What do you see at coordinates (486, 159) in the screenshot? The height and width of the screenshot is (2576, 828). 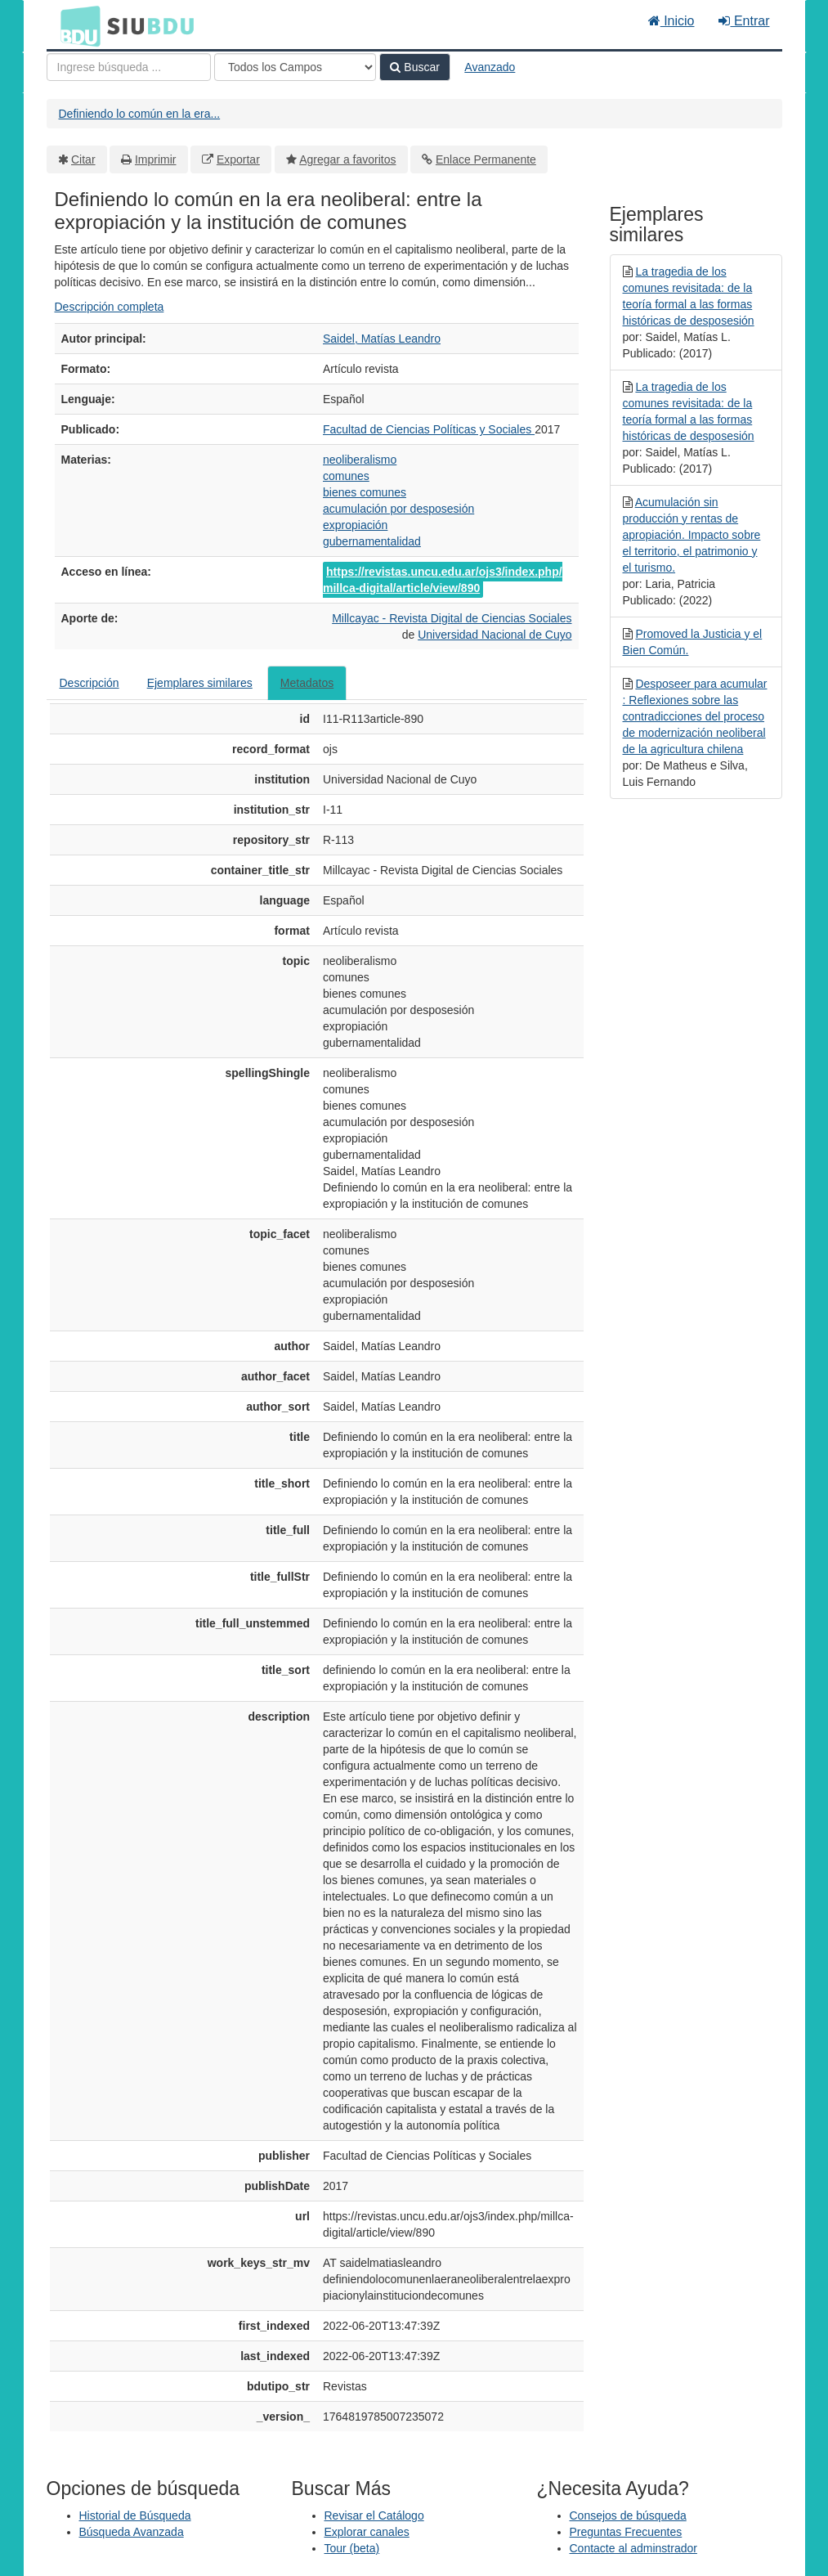 I see `Enlace Permanente` at bounding box center [486, 159].